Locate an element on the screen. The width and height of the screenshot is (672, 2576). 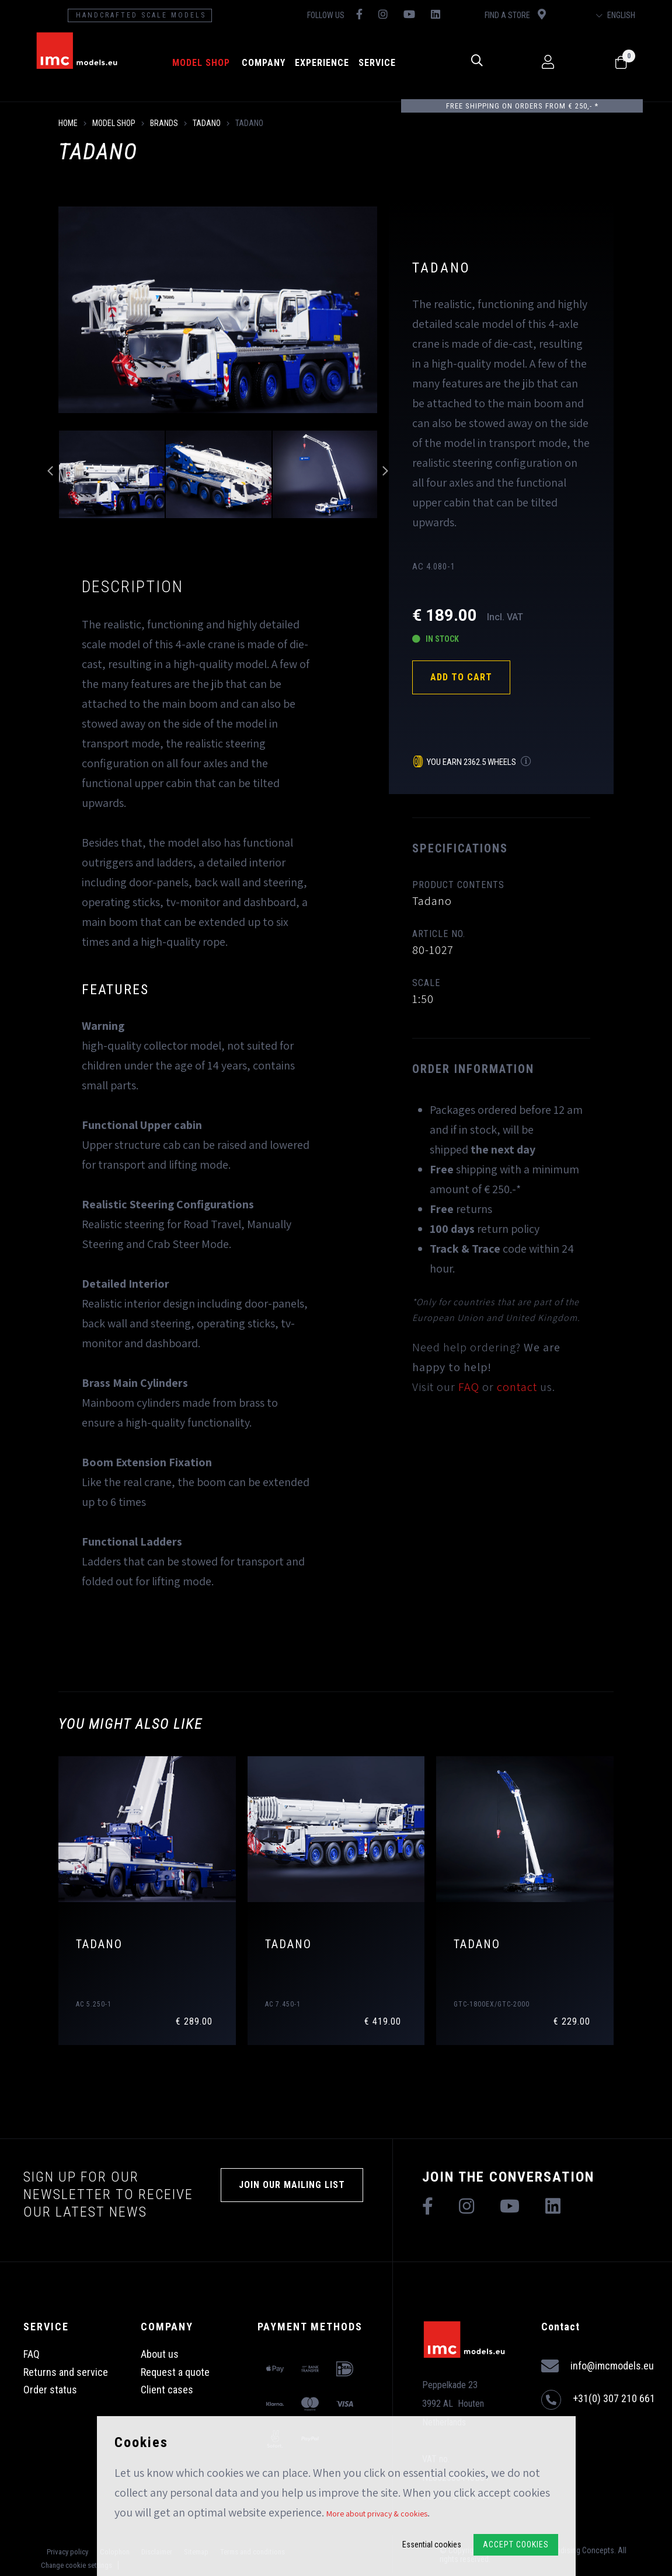
FAQ is located at coordinates (468, 1386).